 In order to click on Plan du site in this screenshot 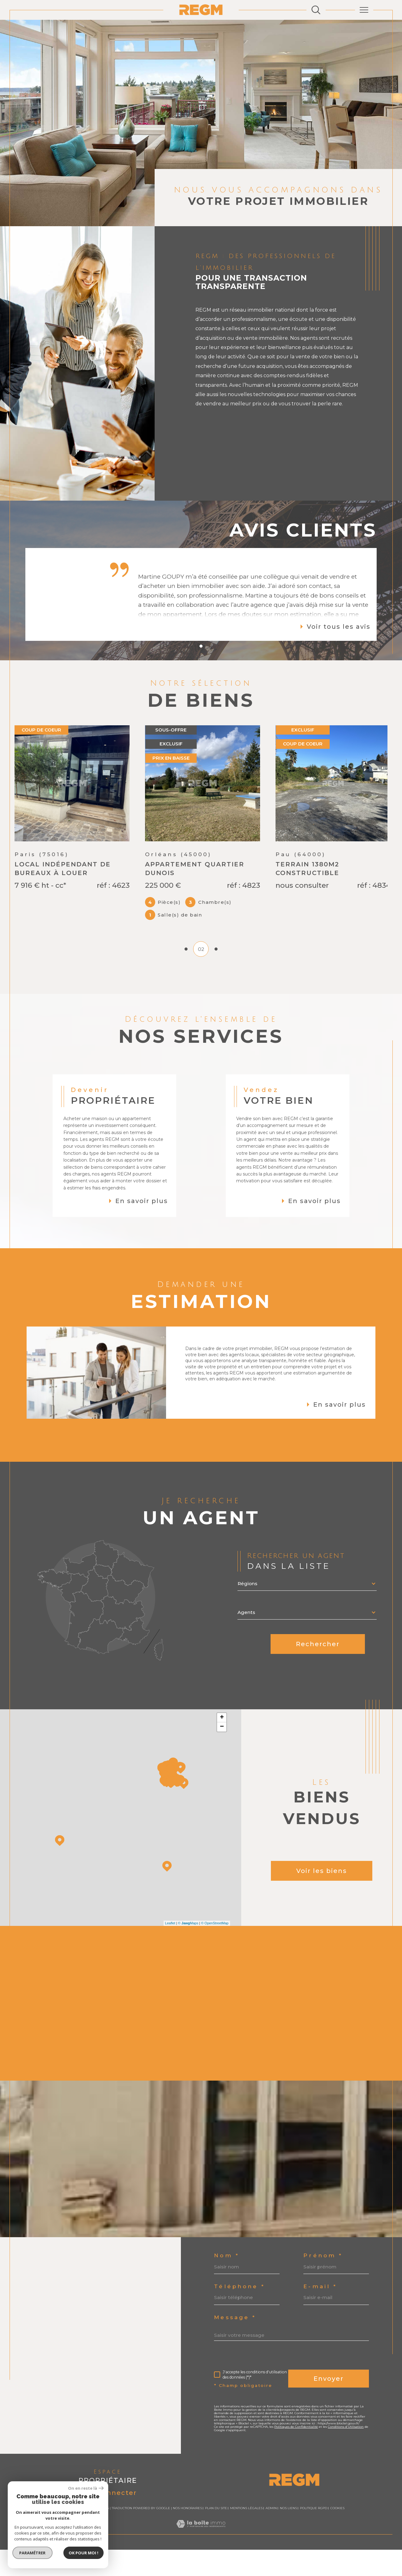, I will do `click(216, 2538)`.